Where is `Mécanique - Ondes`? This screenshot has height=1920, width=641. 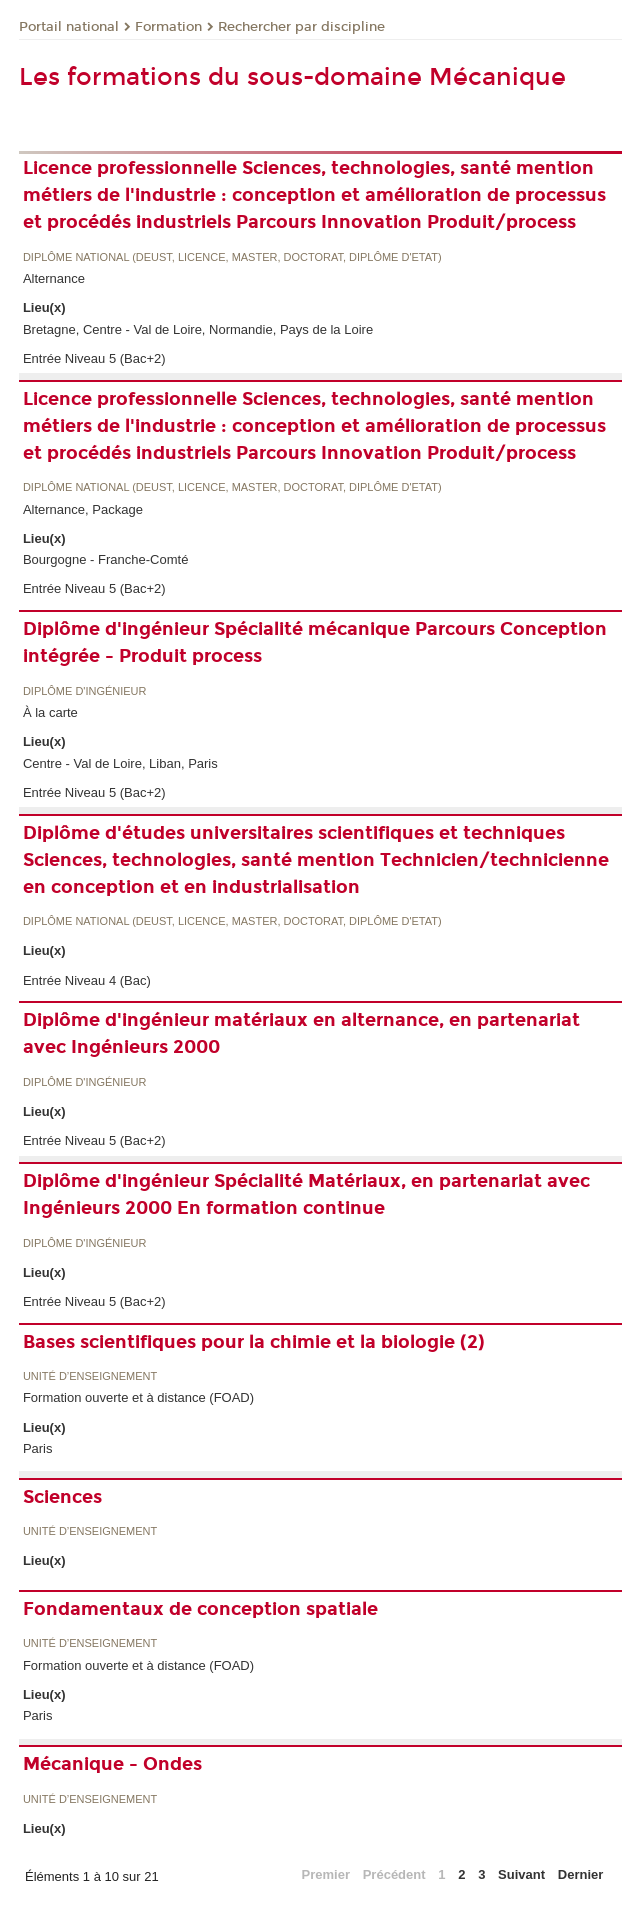
Mécanique - Ondes is located at coordinates (112, 1764).